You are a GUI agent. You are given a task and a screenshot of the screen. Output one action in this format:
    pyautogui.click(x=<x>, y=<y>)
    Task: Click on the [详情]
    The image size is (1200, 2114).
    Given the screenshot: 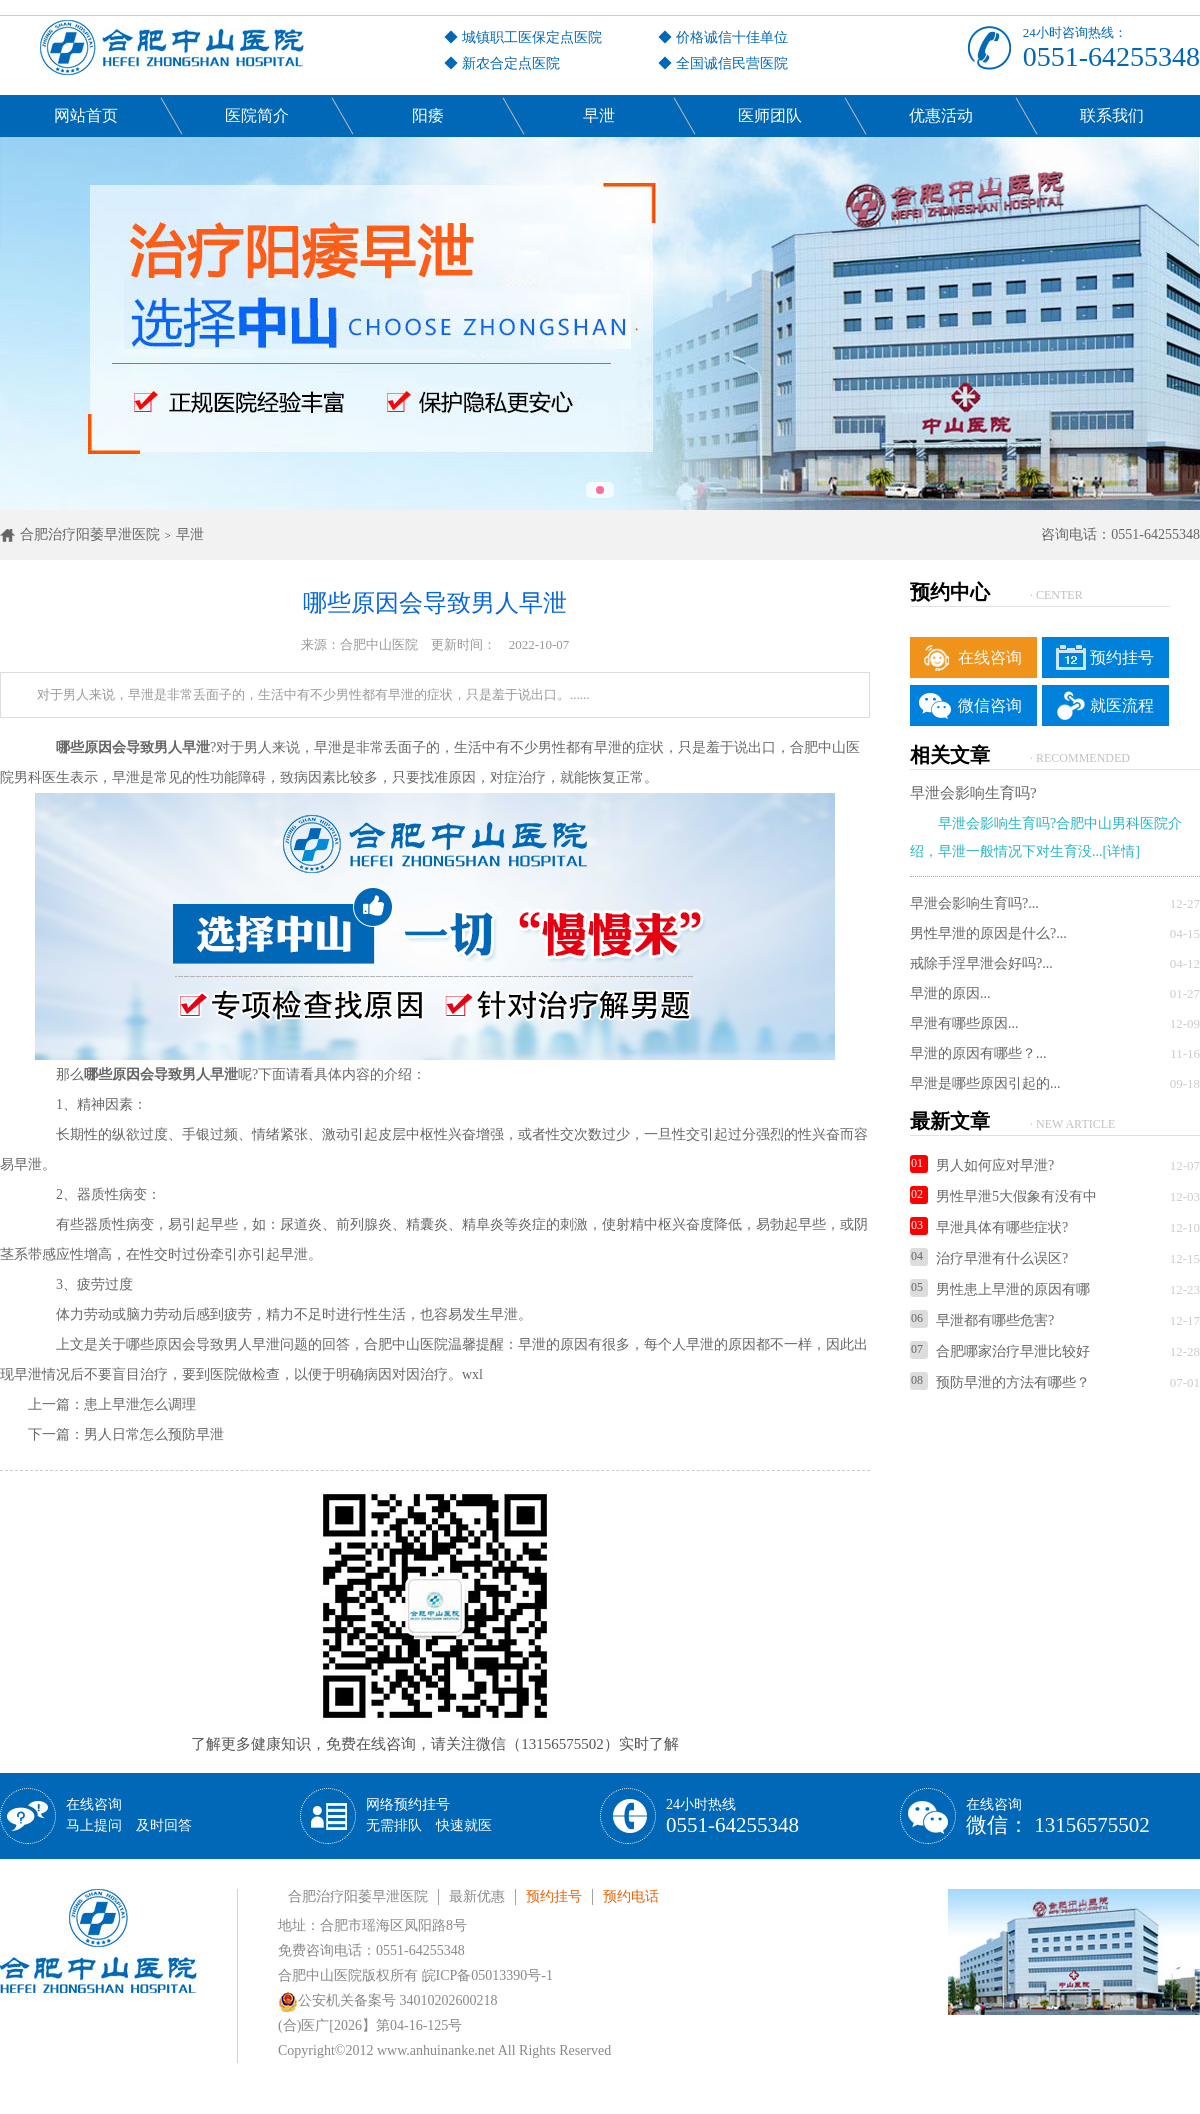 What is the action you would take?
    pyautogui.click(x=1121, y=851)
    